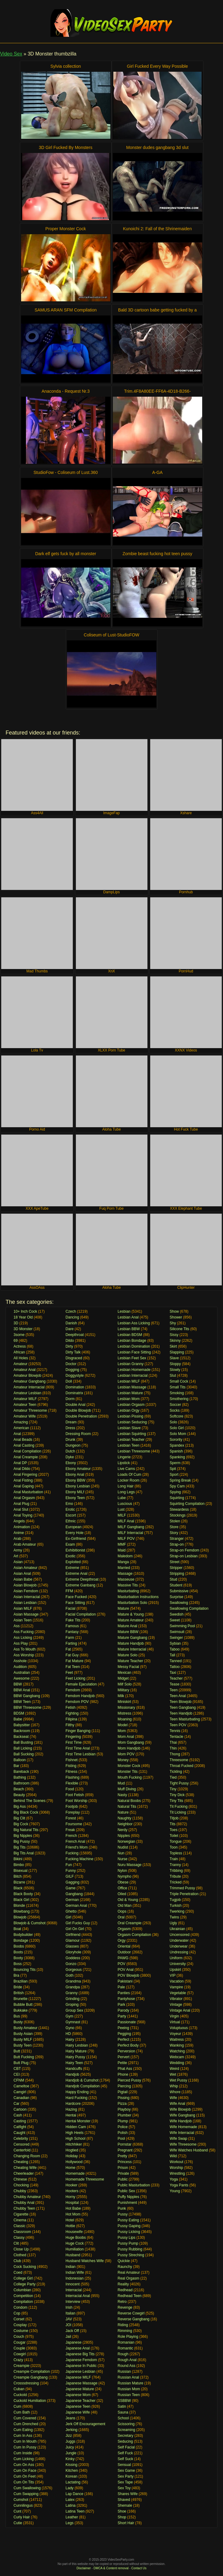 This screenshot has width=223, height=2576. What do you see at coordinates (126, 2366) in the screenshot?
I see `Round Ass` at bounding box center [126, 2366].